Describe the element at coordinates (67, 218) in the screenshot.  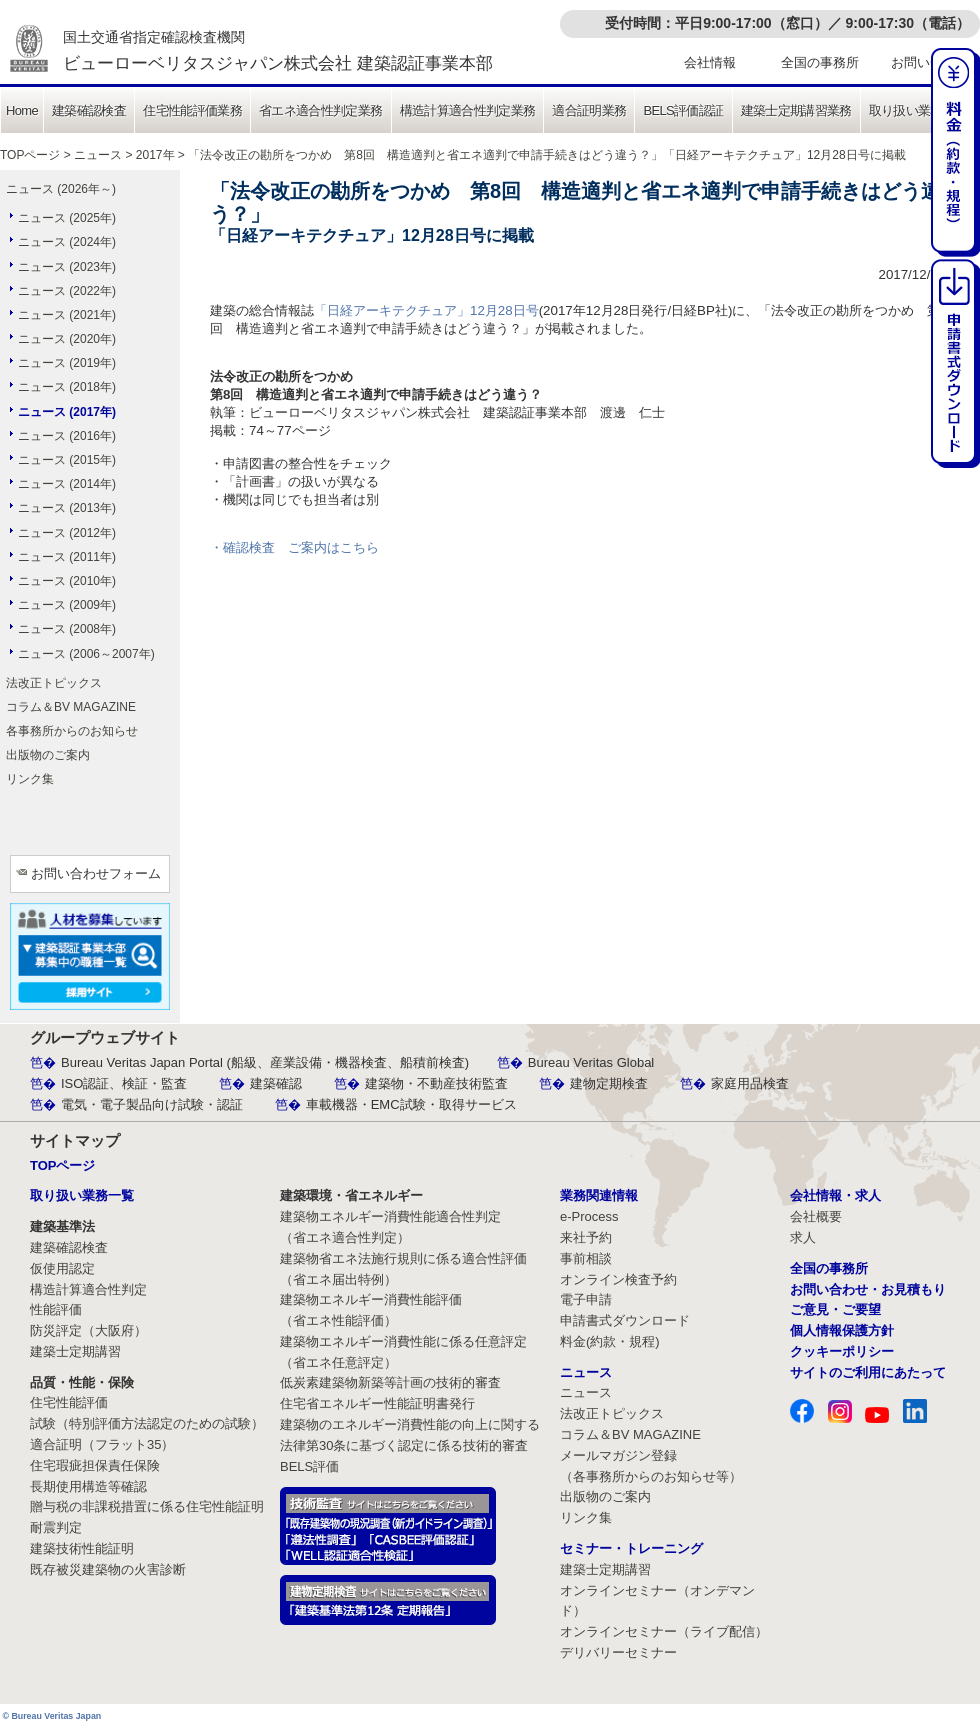
I see `ニュース (2025年)` at that location.